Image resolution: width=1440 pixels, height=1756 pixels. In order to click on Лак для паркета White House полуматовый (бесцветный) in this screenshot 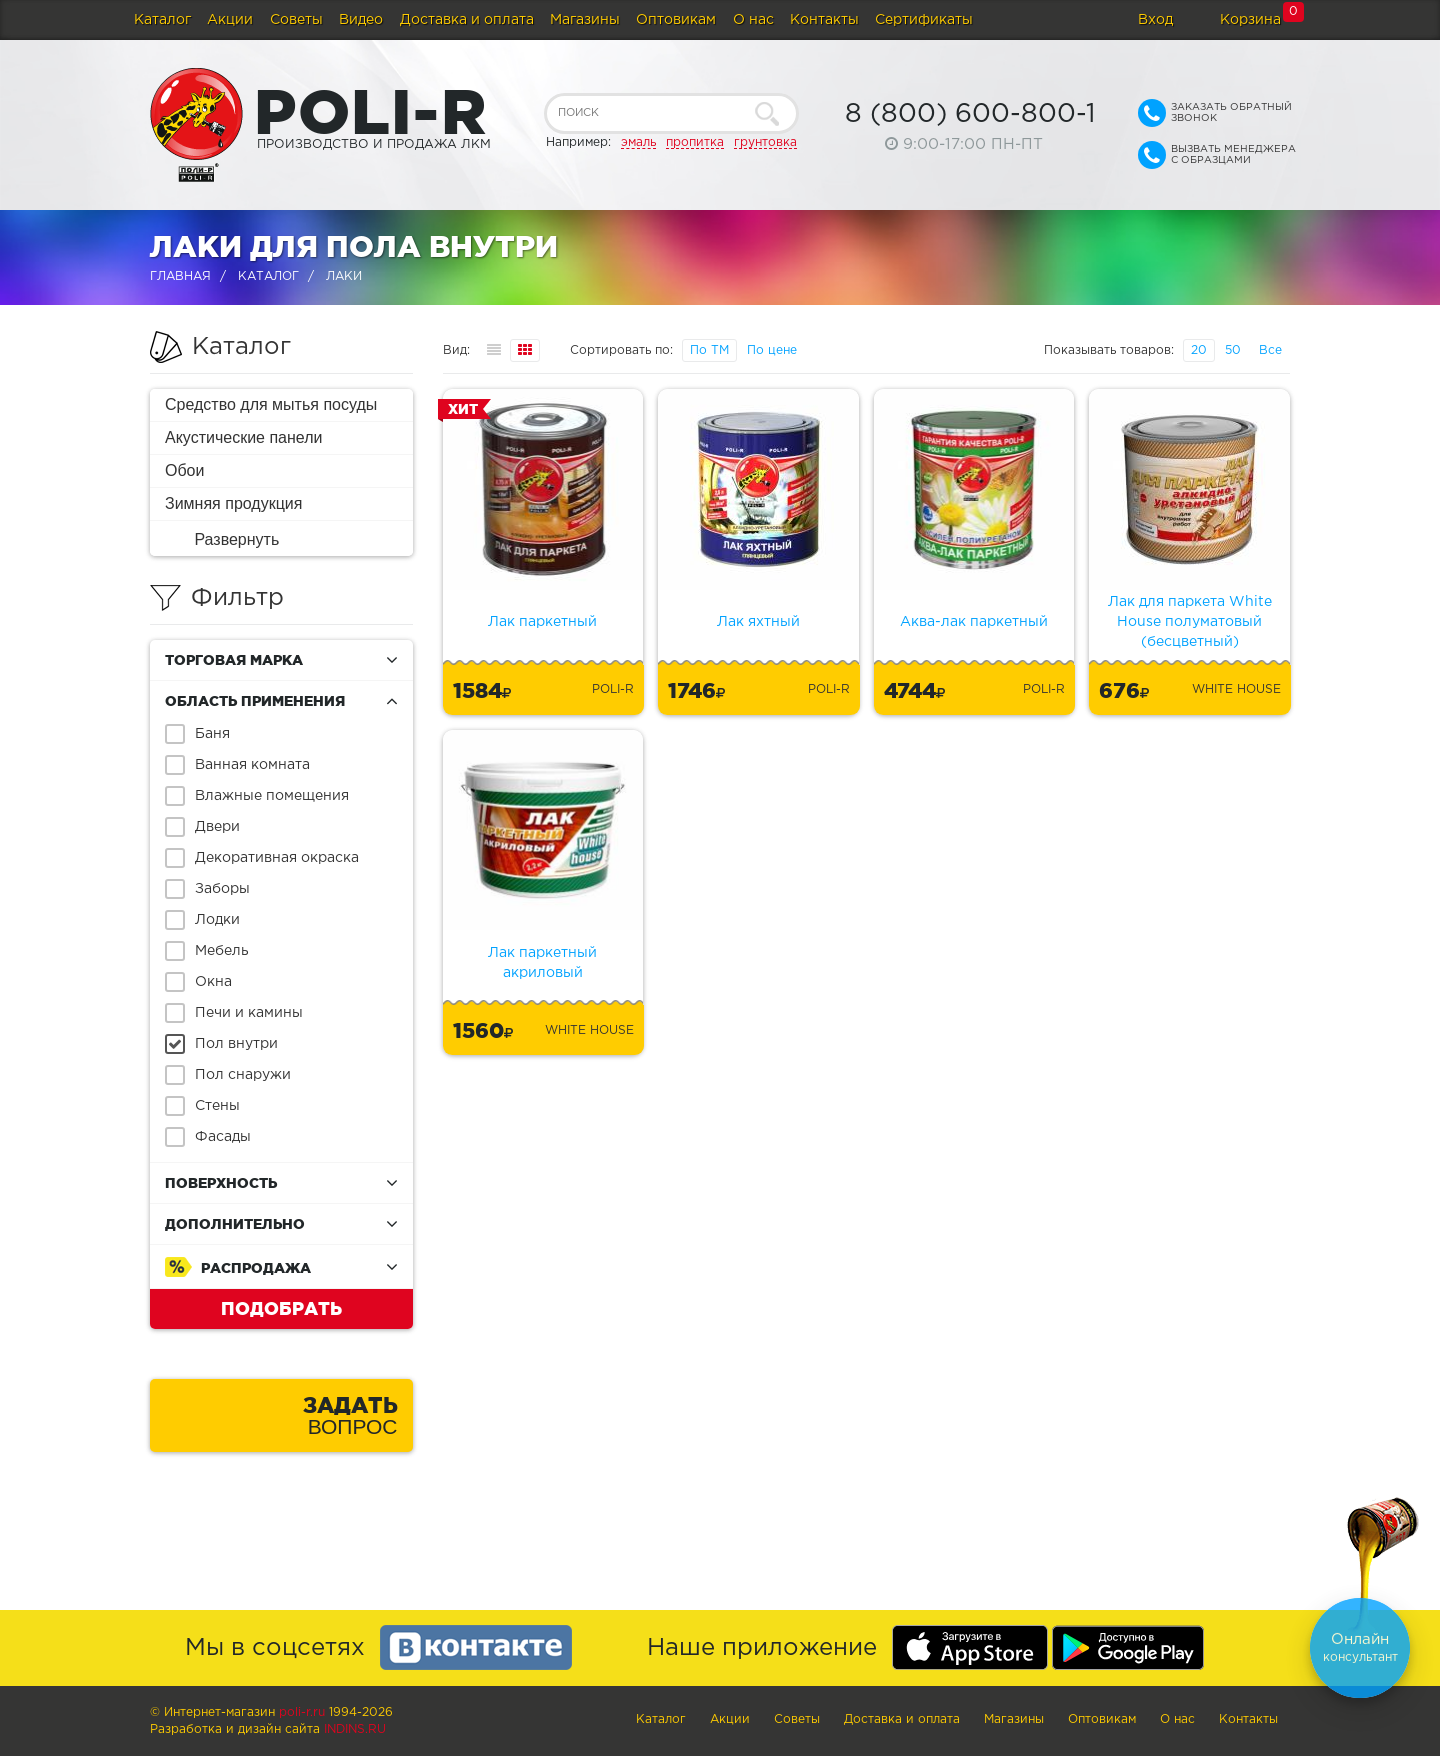, I will do `click(1190, 622)`.